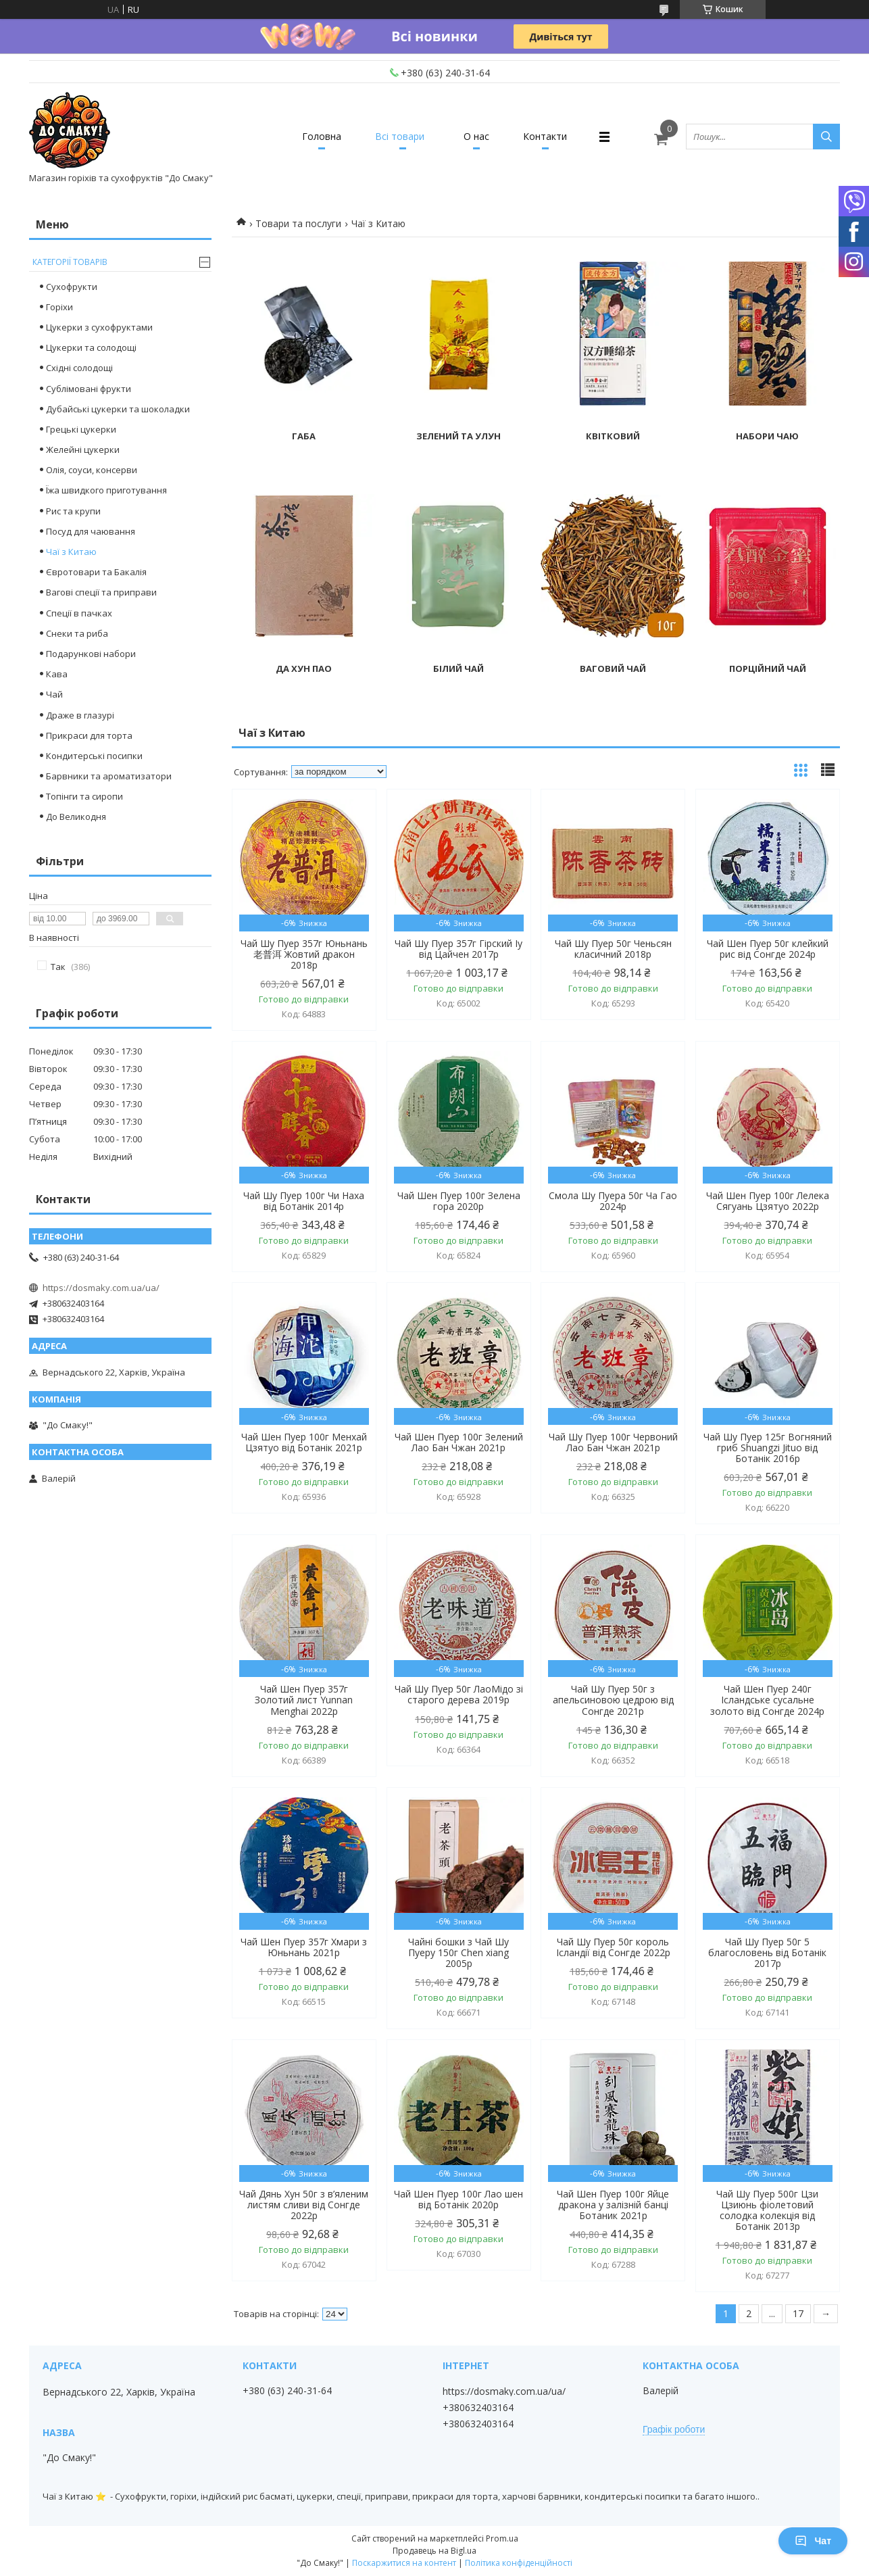  Describe the element at coordinates (458, 949) in the screenshot. I see `Чай Шу Пуер 357г Гірский Іу від Цайчен 2017р` at that location.